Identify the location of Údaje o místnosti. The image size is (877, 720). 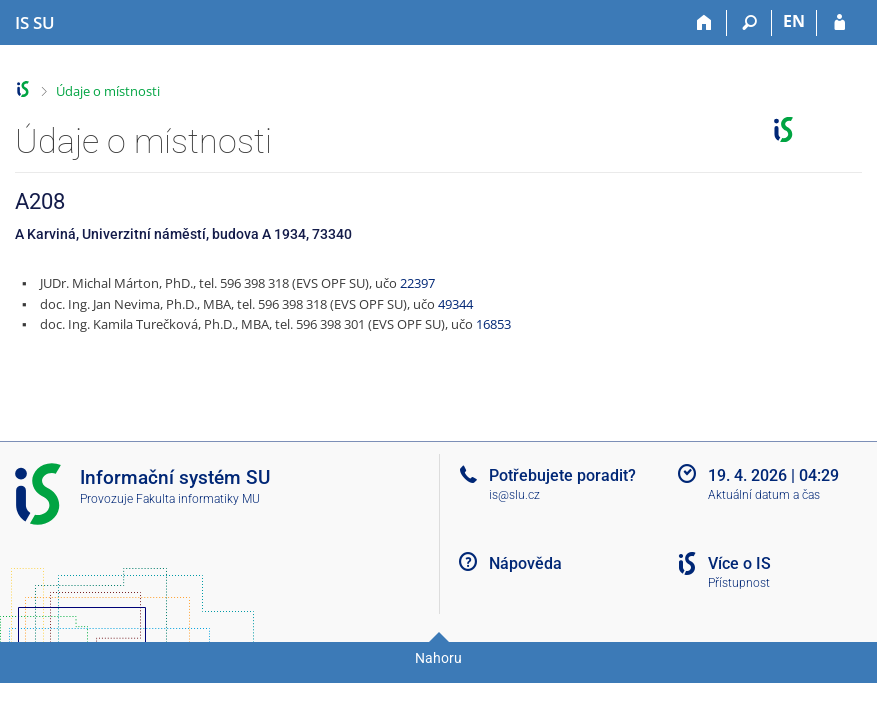
(108, 91).